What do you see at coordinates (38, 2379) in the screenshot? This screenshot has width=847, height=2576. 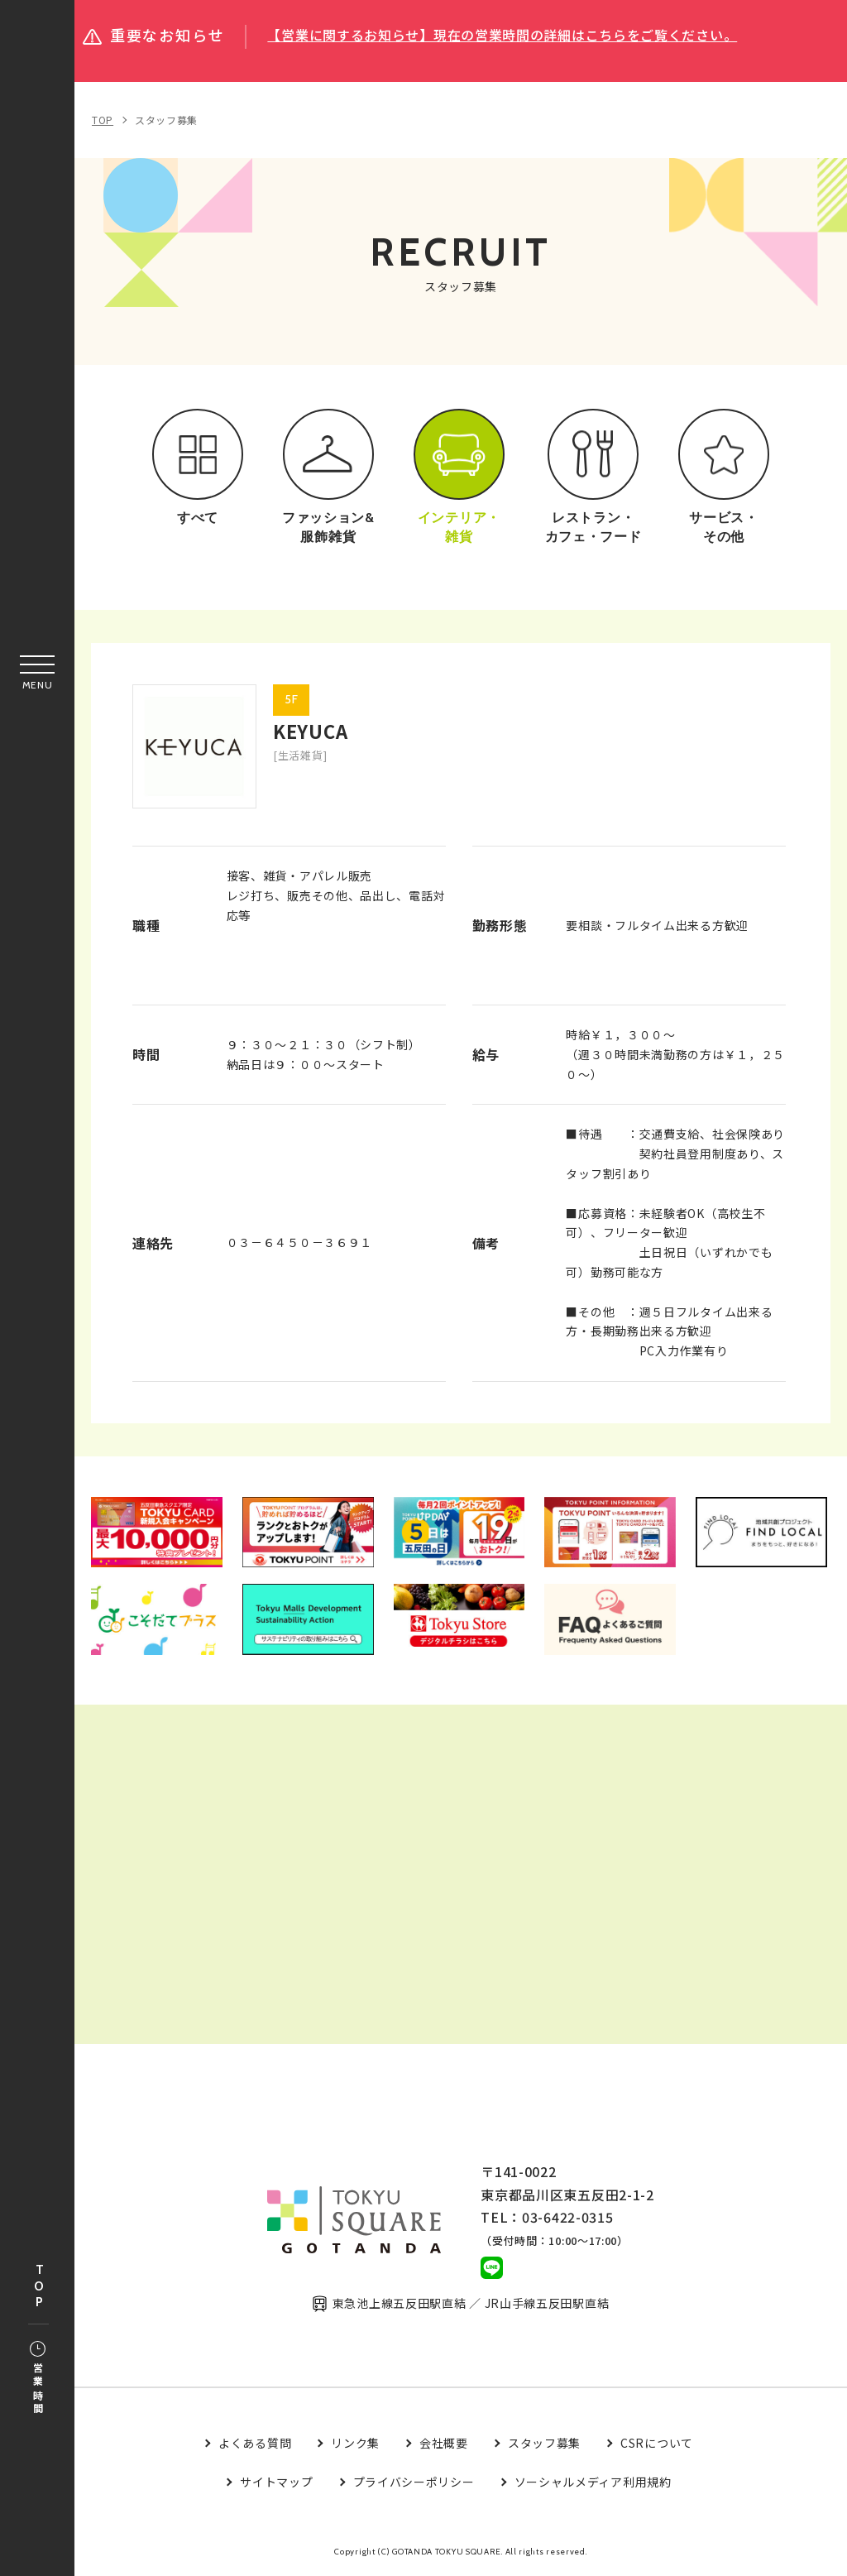 I see `営業時間` at bounding box center [38, 2379].